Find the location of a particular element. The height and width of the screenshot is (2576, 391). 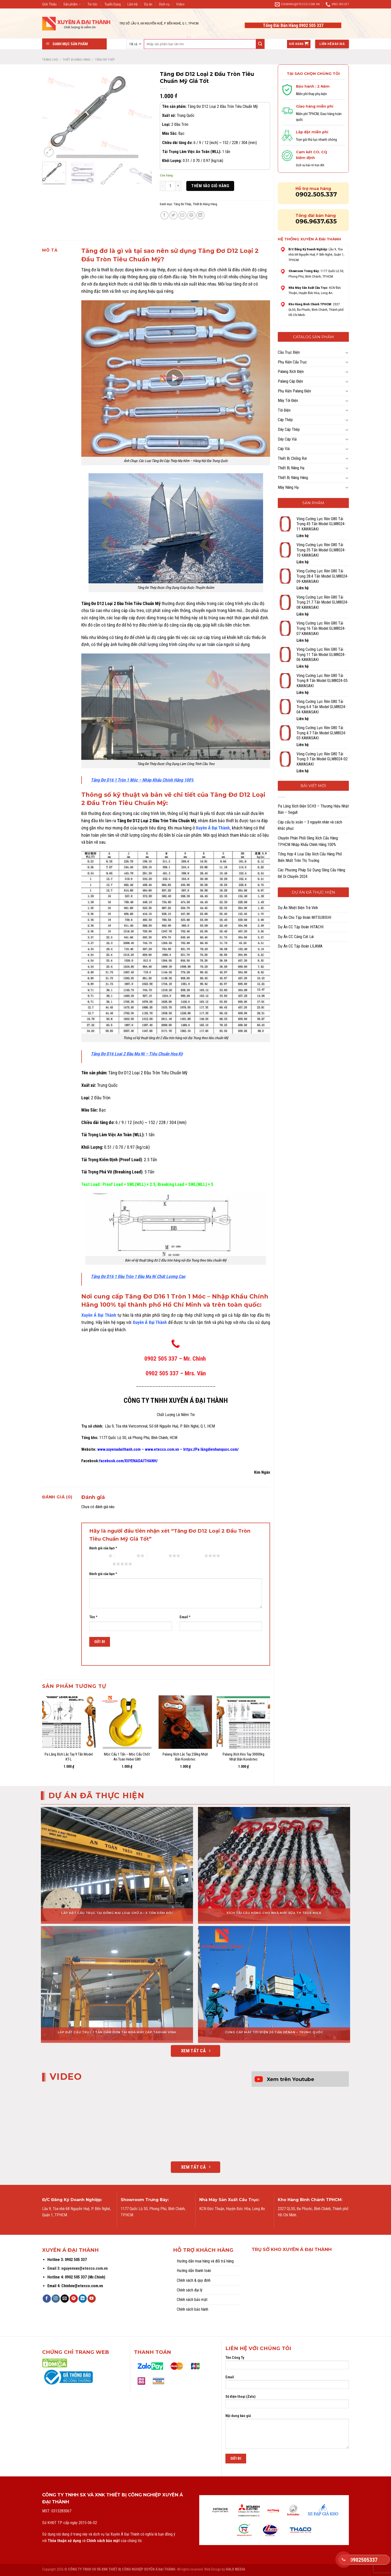

Thiết Bị Chống Rơi is located at coordinates (292, 458).